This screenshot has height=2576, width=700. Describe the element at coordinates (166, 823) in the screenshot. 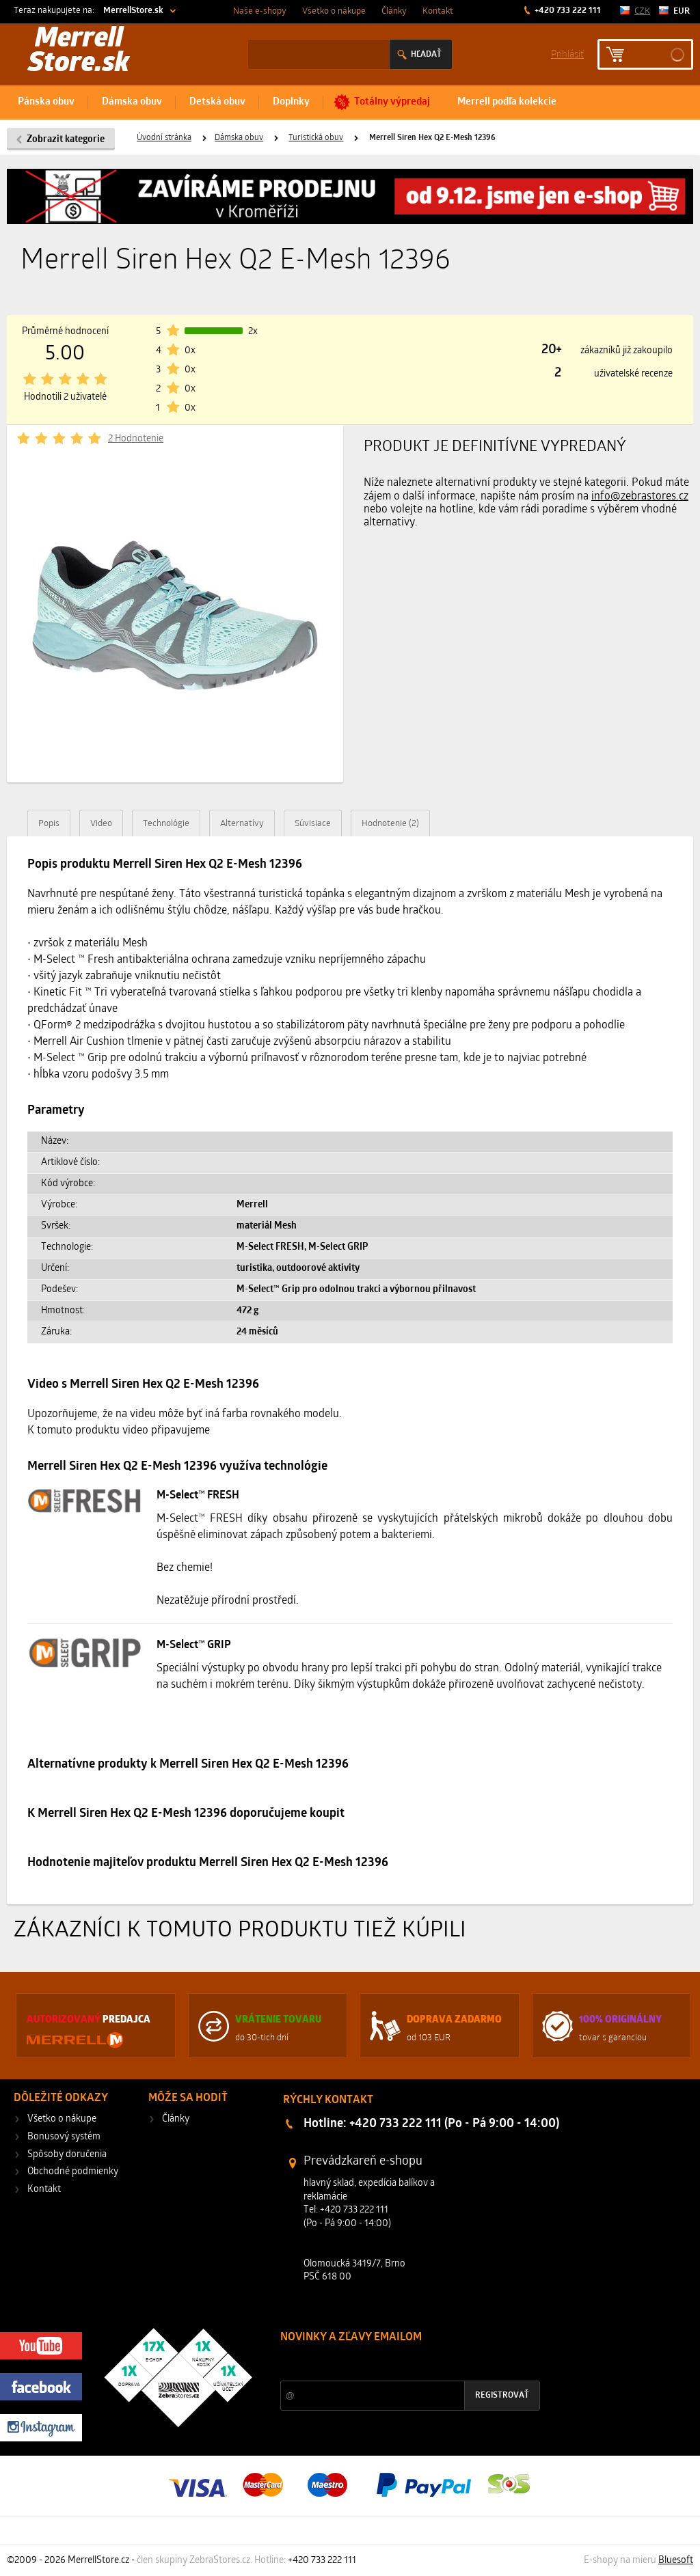

I see `Technológie` at that location.